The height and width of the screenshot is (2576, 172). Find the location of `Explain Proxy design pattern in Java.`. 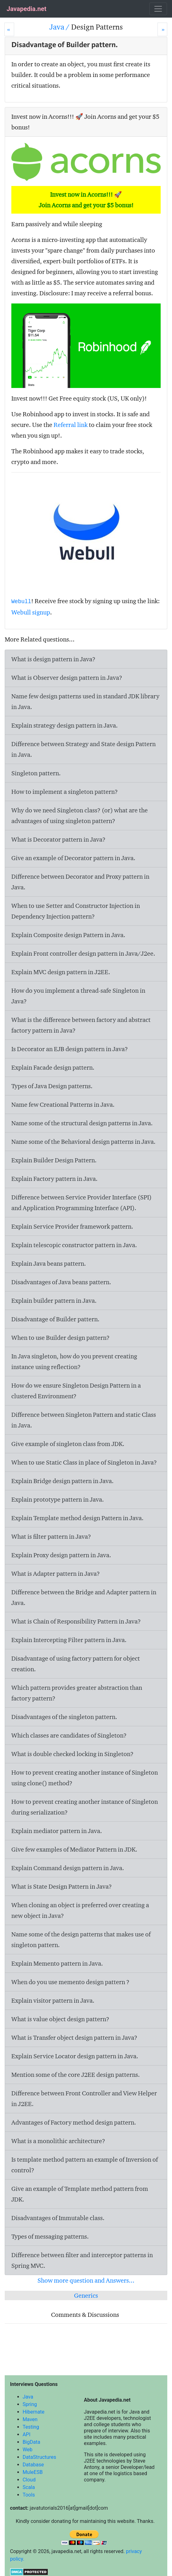

Explain Proxy design pattern in Java. is located at coordinates (61, 1555).